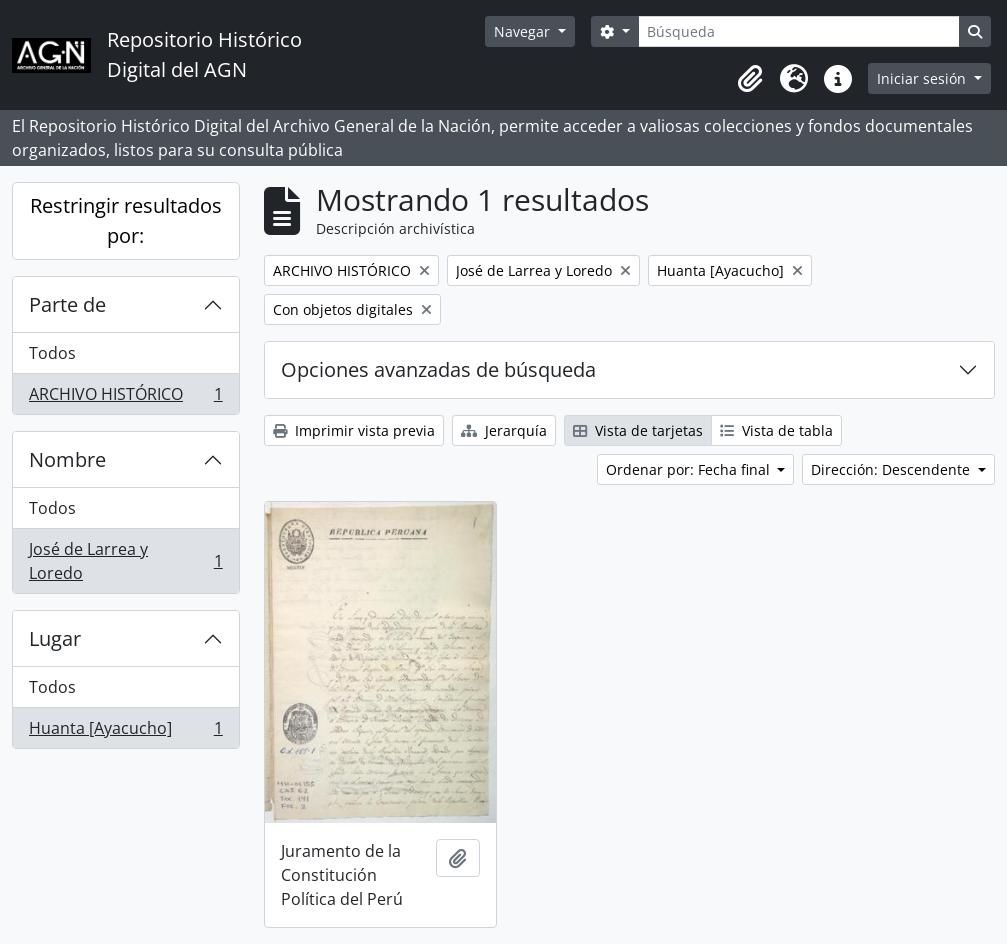 The width and height of the screenshot is (1007, 944). I want to click on Jerarquía, so click(504, 430).